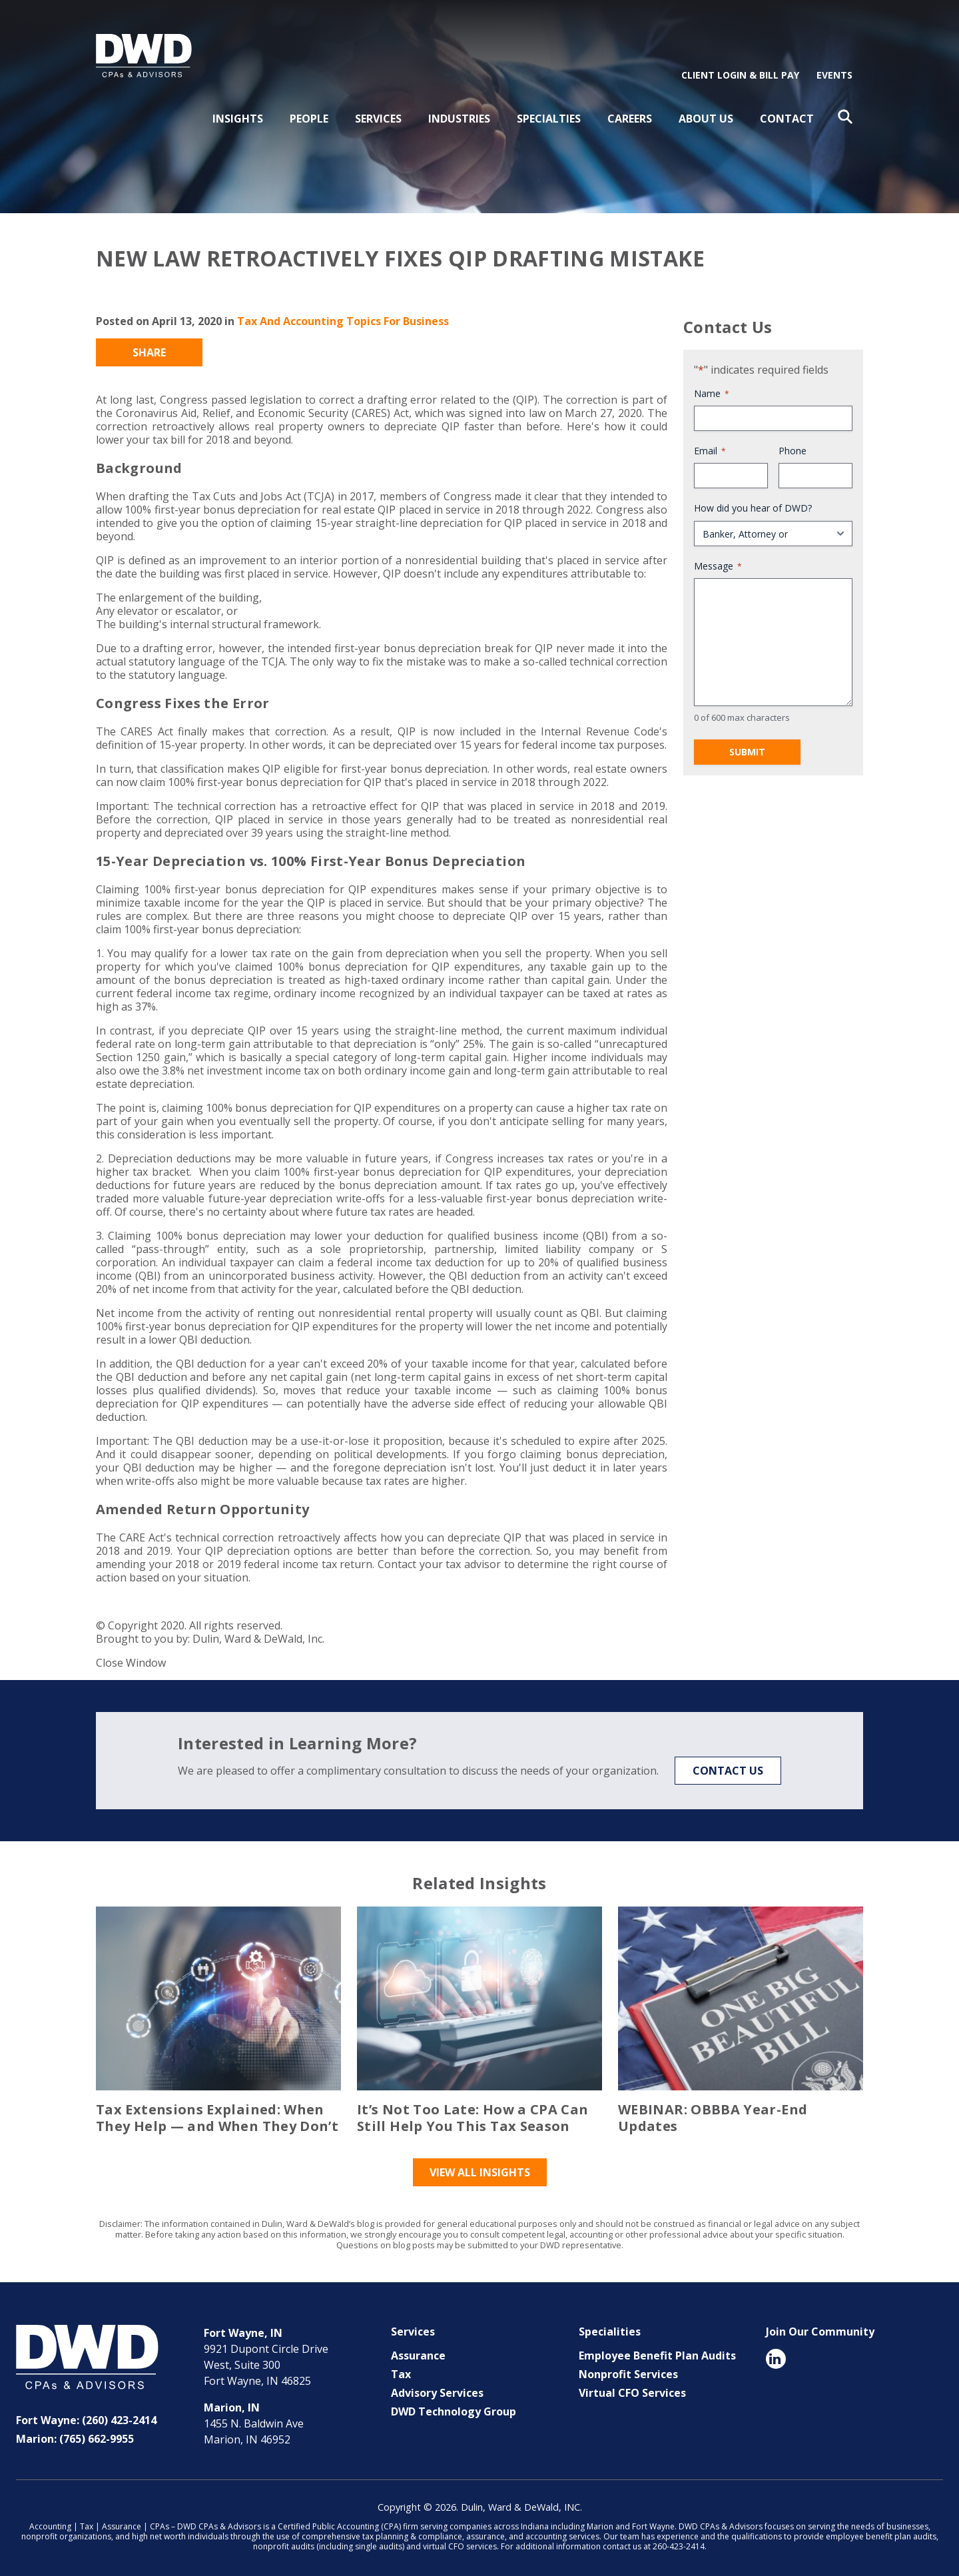 This screenshot has height=2576, width=959. I want to click on Nonprofit Services, so click(628, 2369).